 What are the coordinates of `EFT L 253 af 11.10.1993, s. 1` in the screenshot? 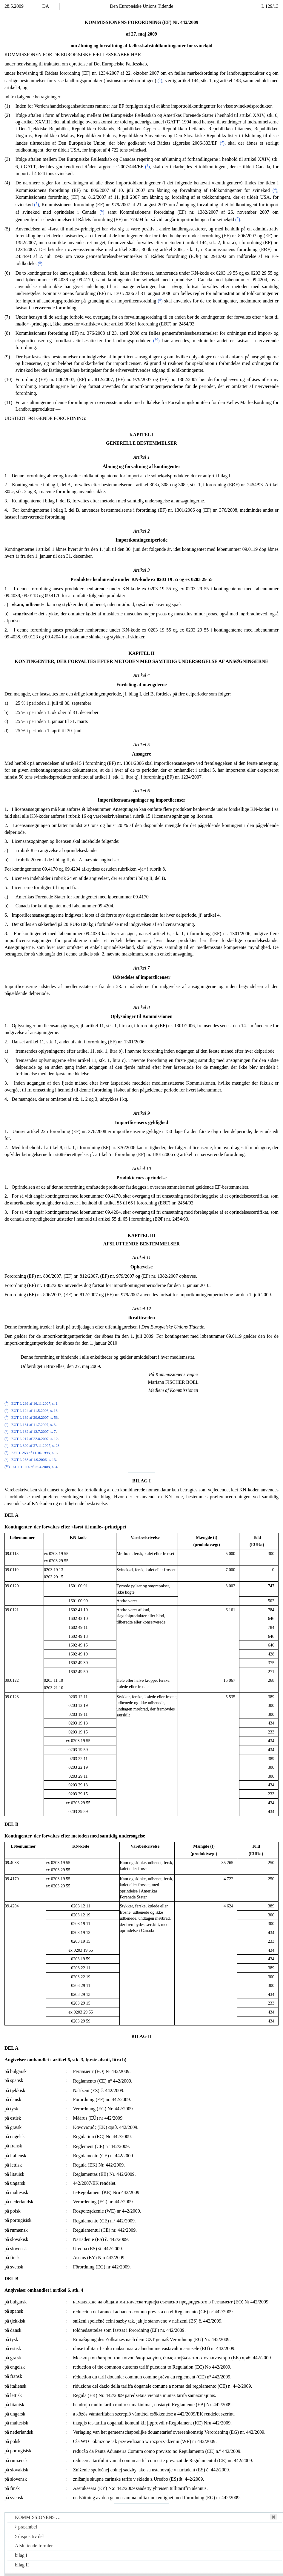 It's located at (34, 1453).